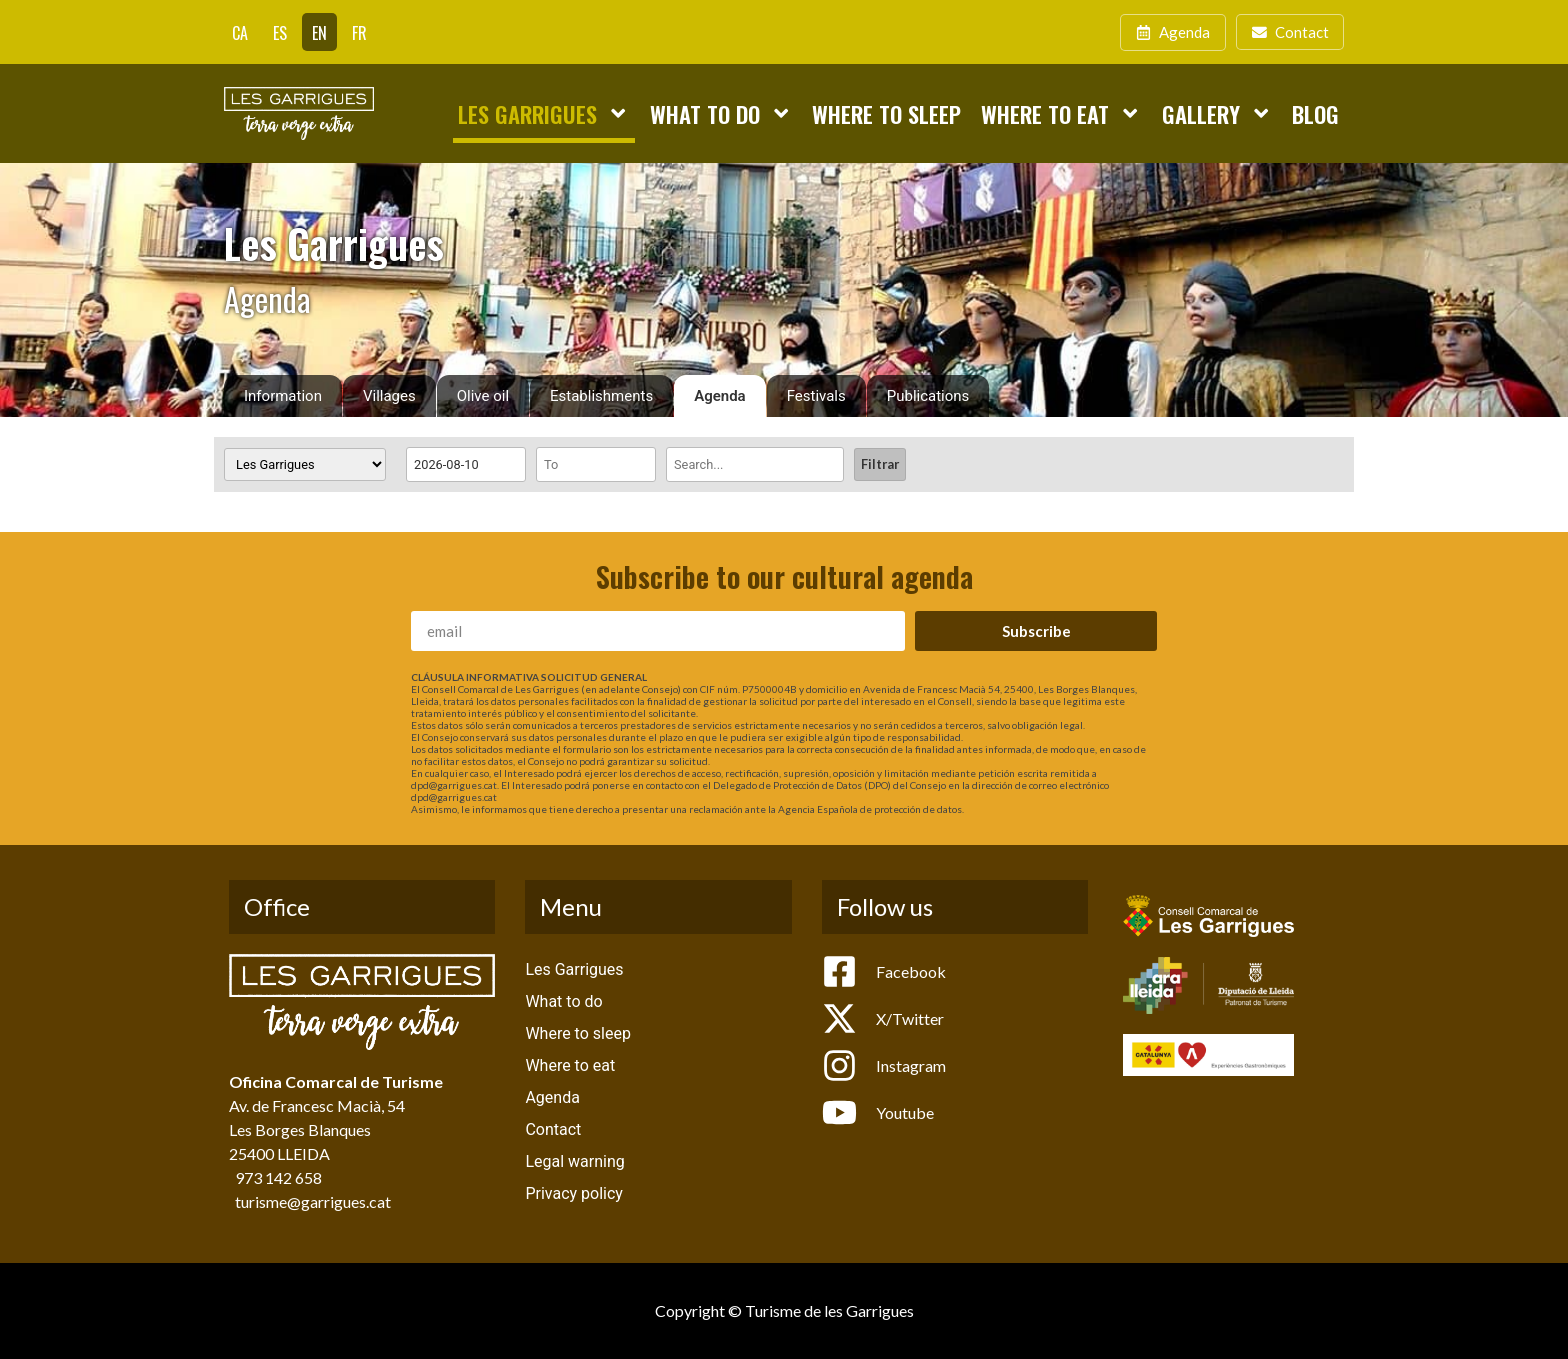 Image resolution: width=1568 pixels, height=1359 pixels. I want to click on [Switch to FR], so click(359, 32).